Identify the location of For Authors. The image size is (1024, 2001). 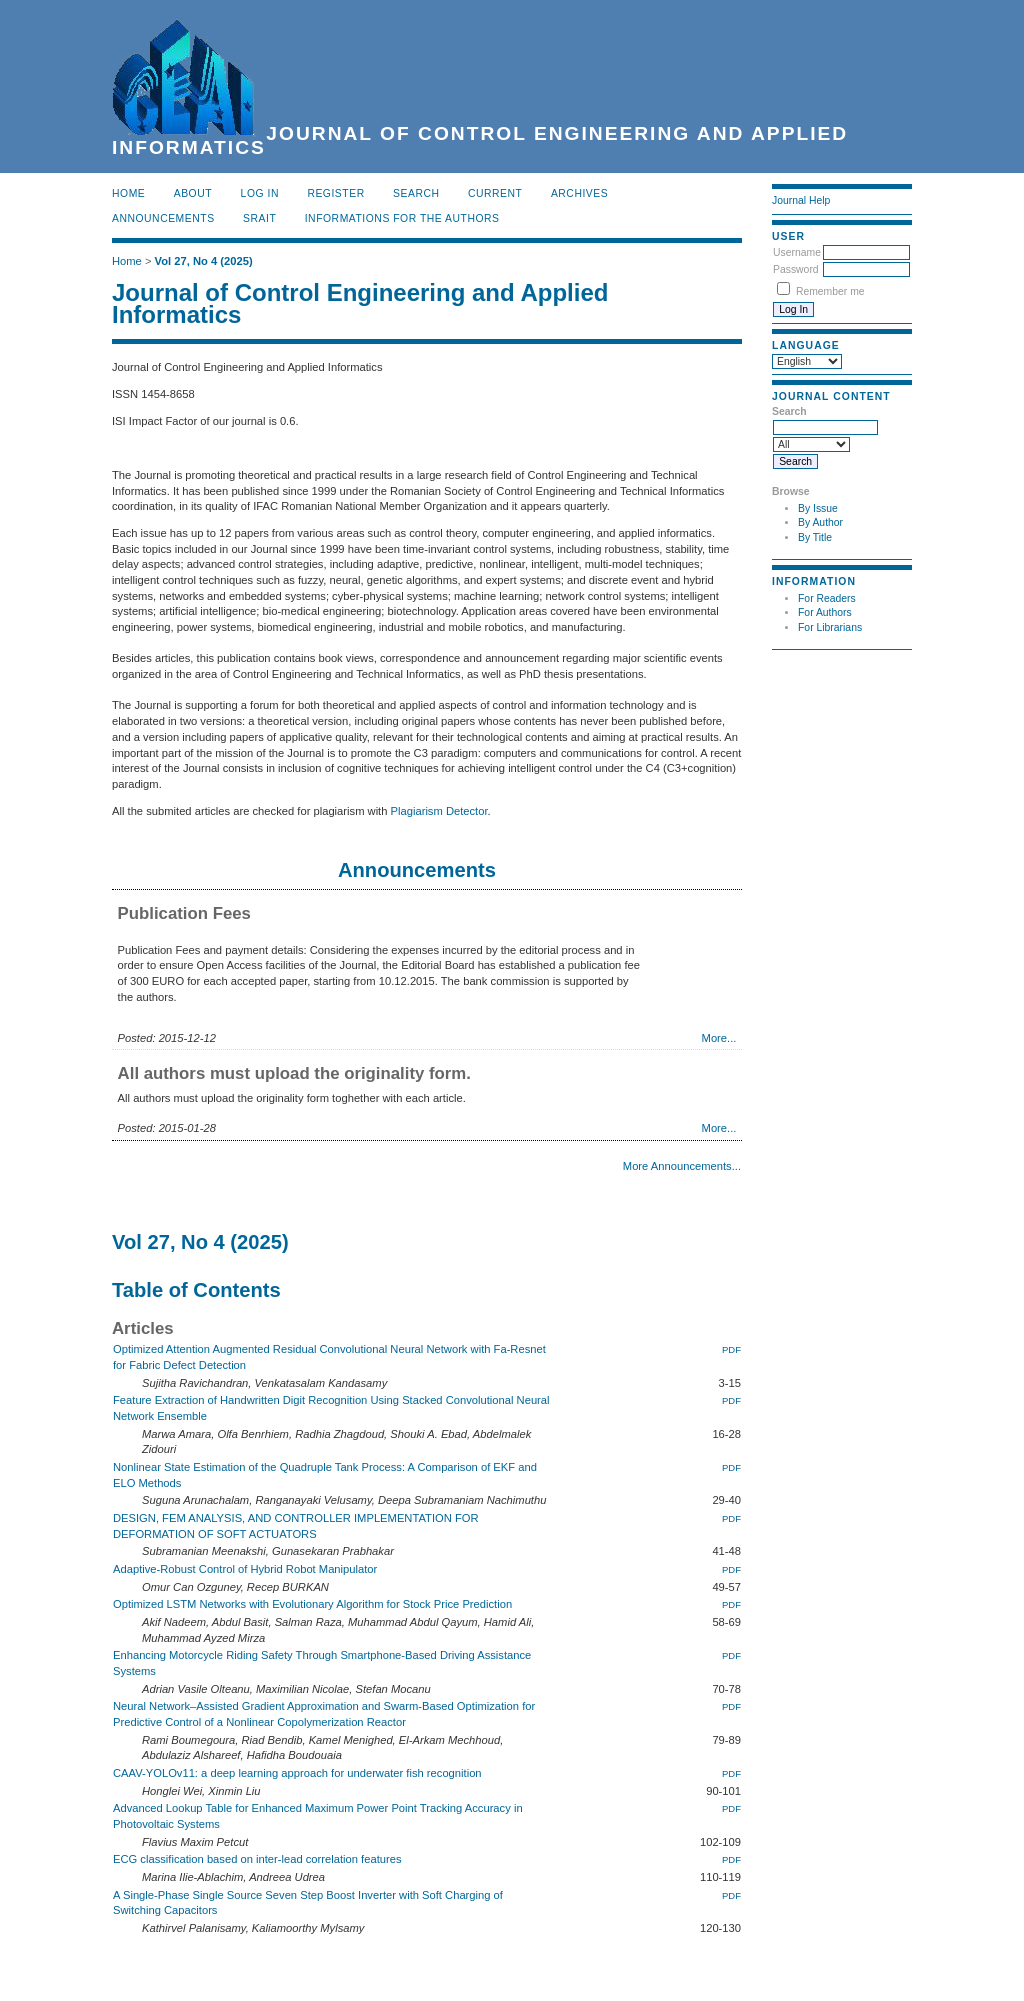
(825, 612).